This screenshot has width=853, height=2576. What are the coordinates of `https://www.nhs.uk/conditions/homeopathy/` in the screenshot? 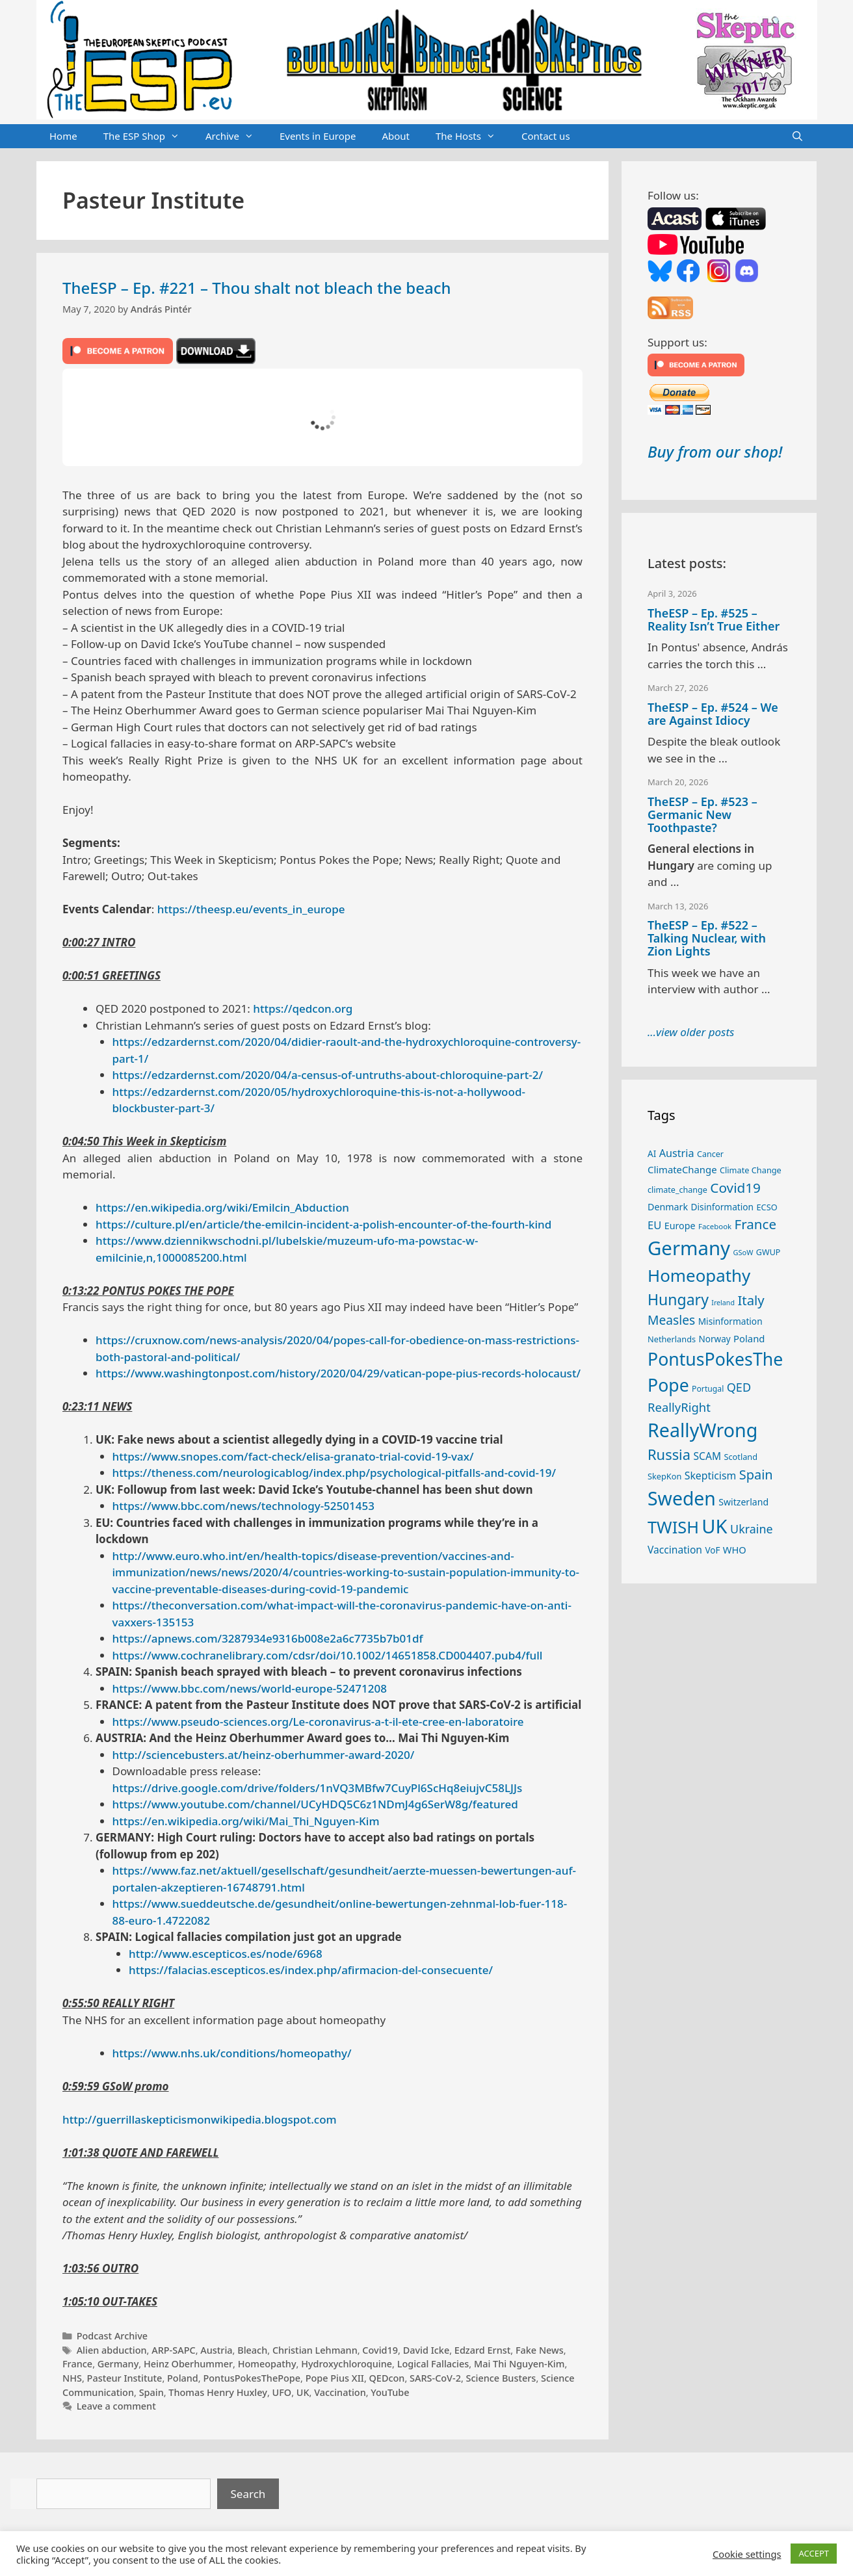 It's located at (232, 2053).